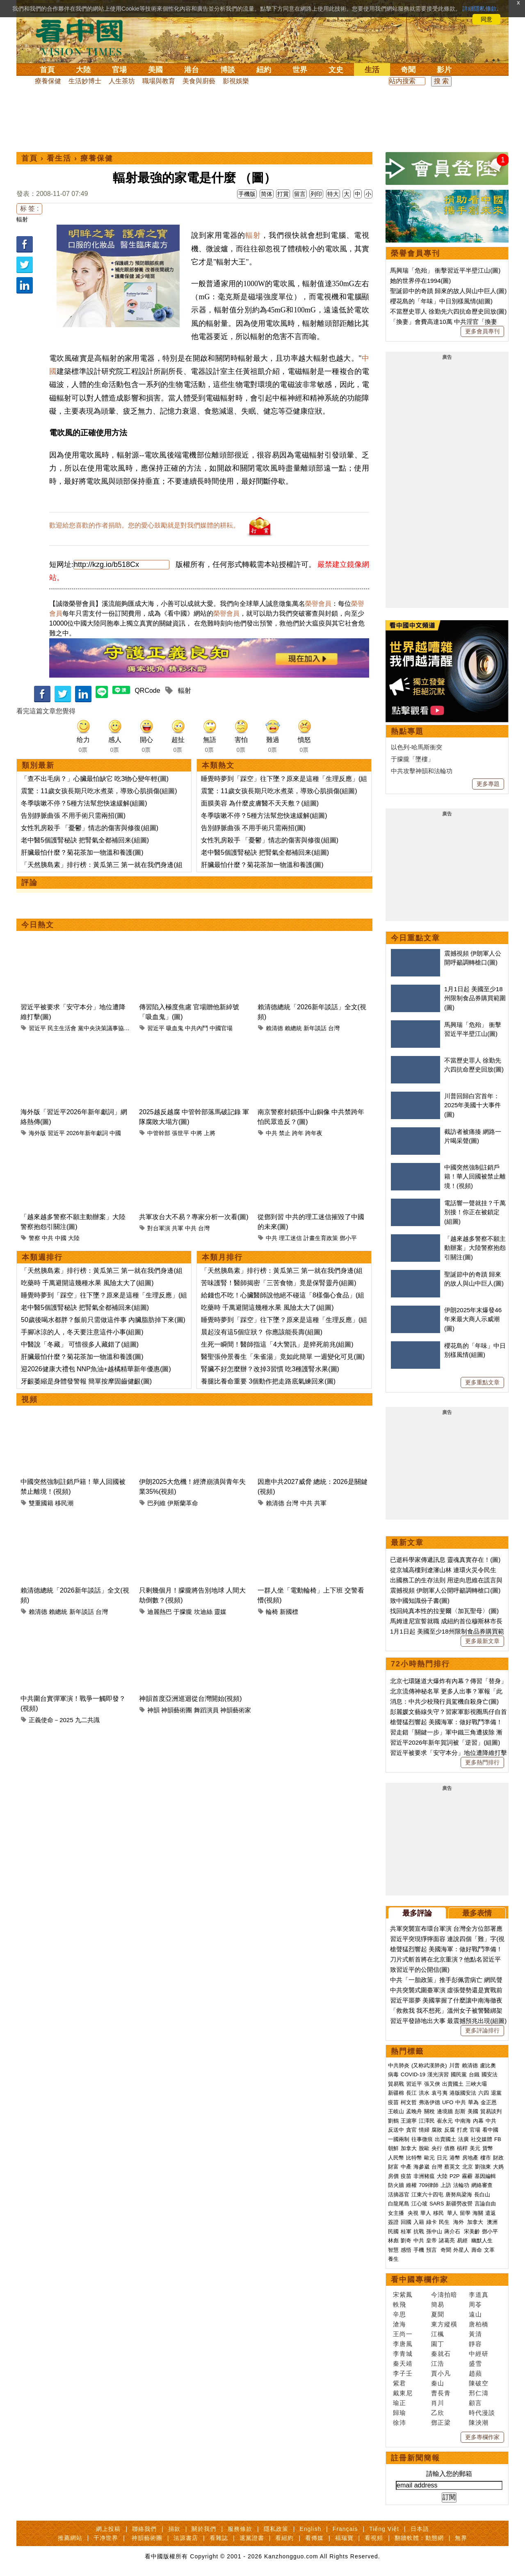 The height and width of the screenshot is (2576, 525). I want to click on 更多會員專刊, so click(482, 331).